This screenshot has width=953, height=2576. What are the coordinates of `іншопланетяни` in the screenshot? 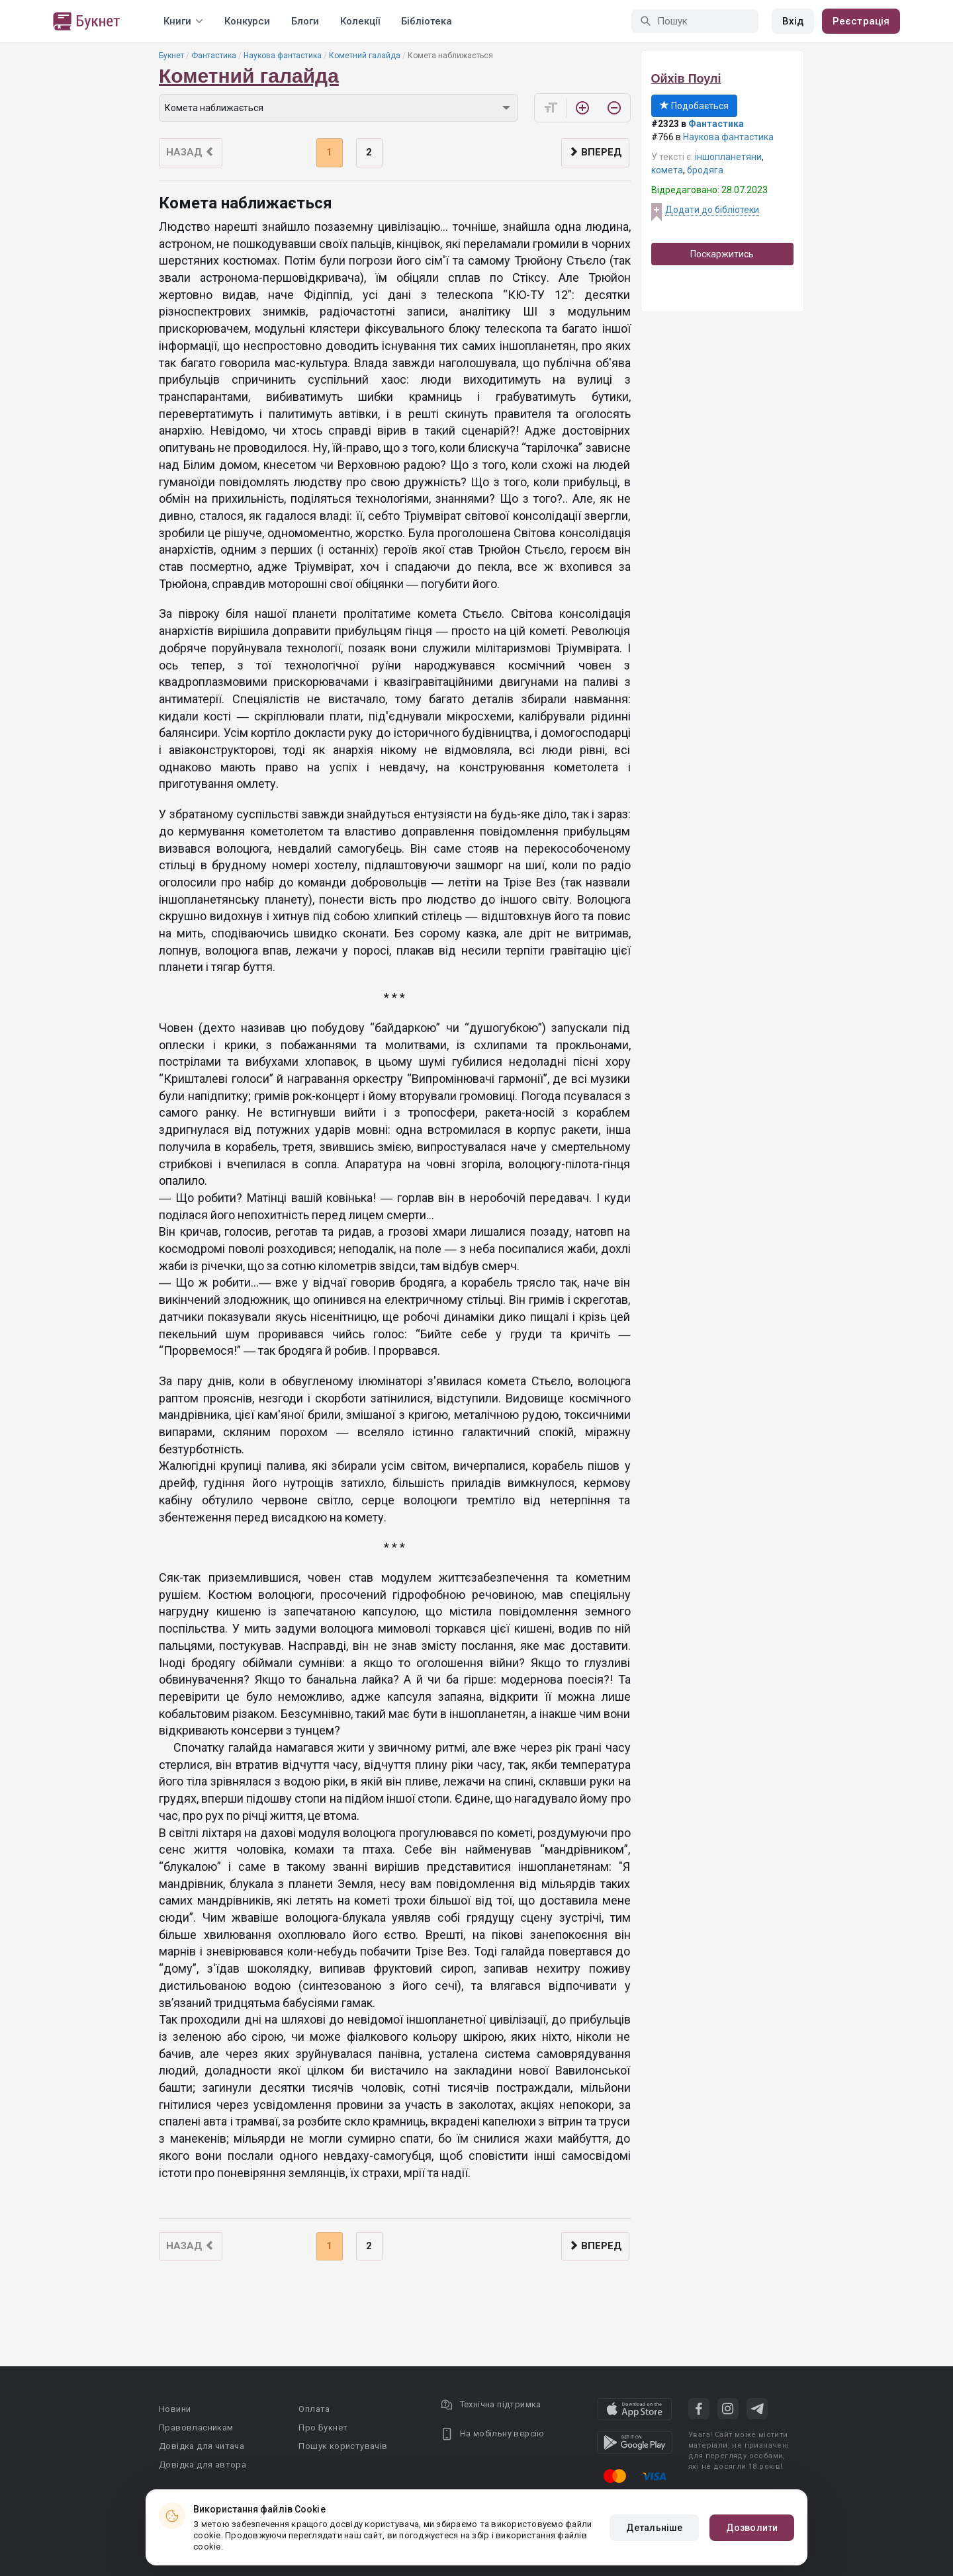 It's located at (728, 156).